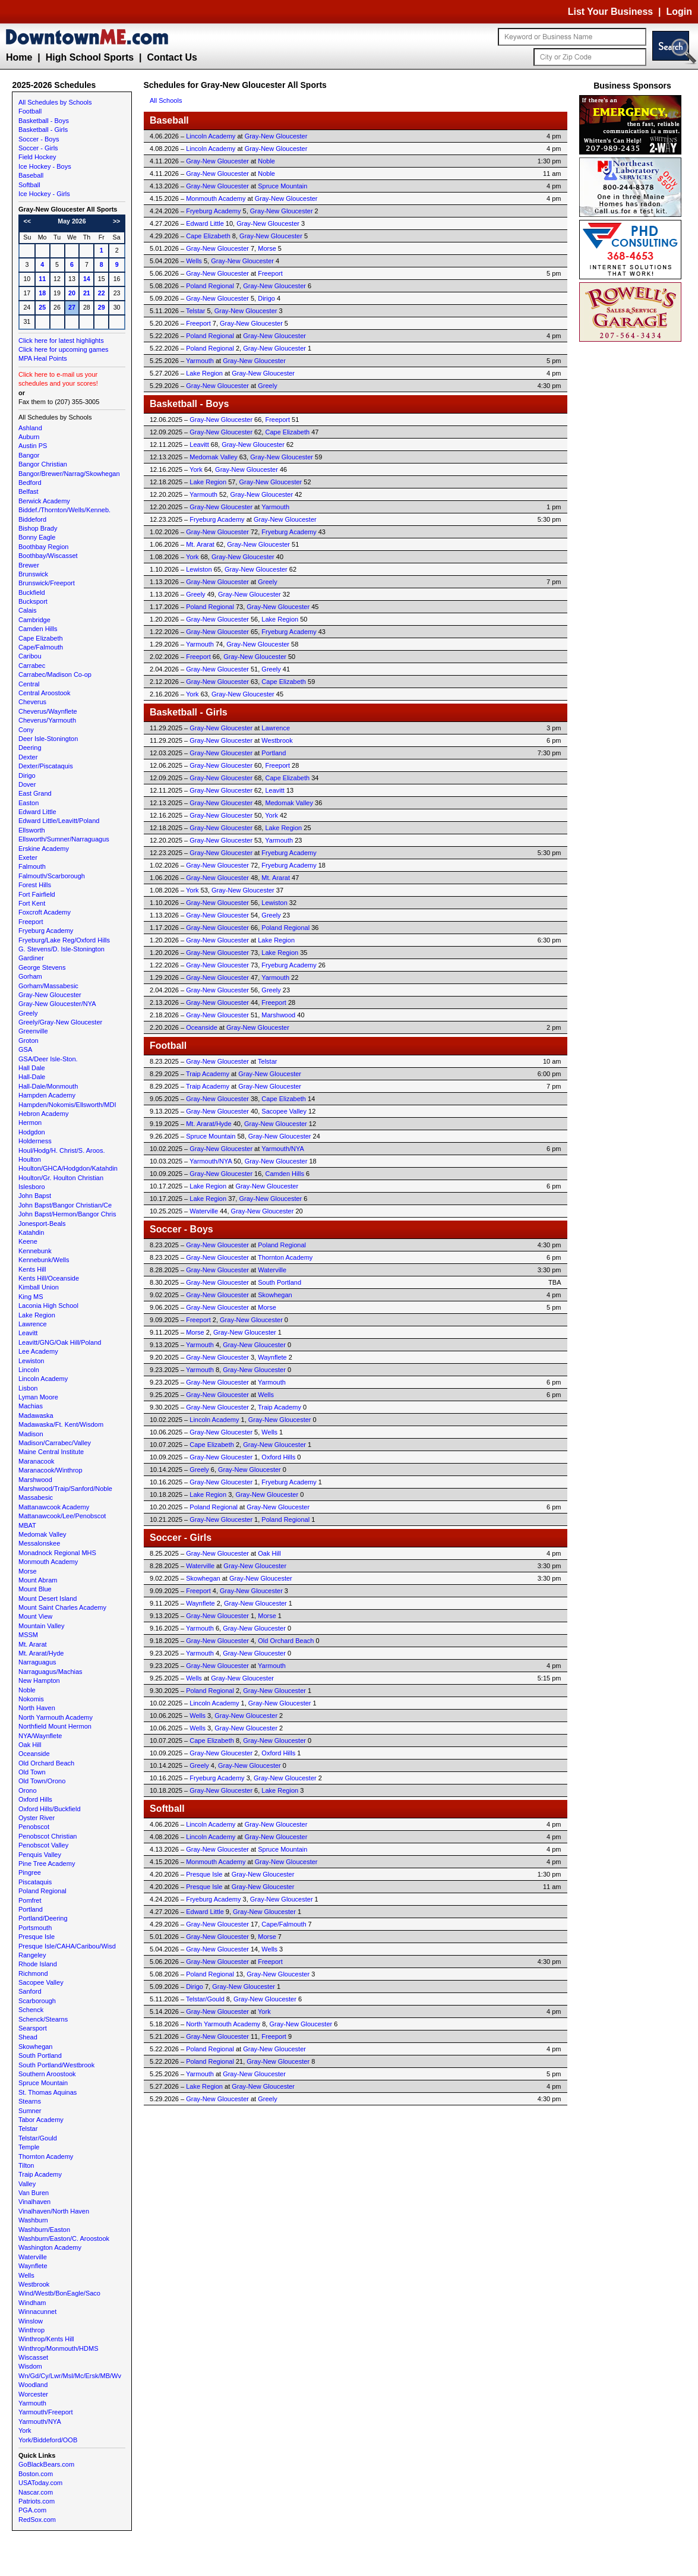 The width and height of the screenshot is (698, 2576). I want to click on John Bapst, so click(34, 1195).